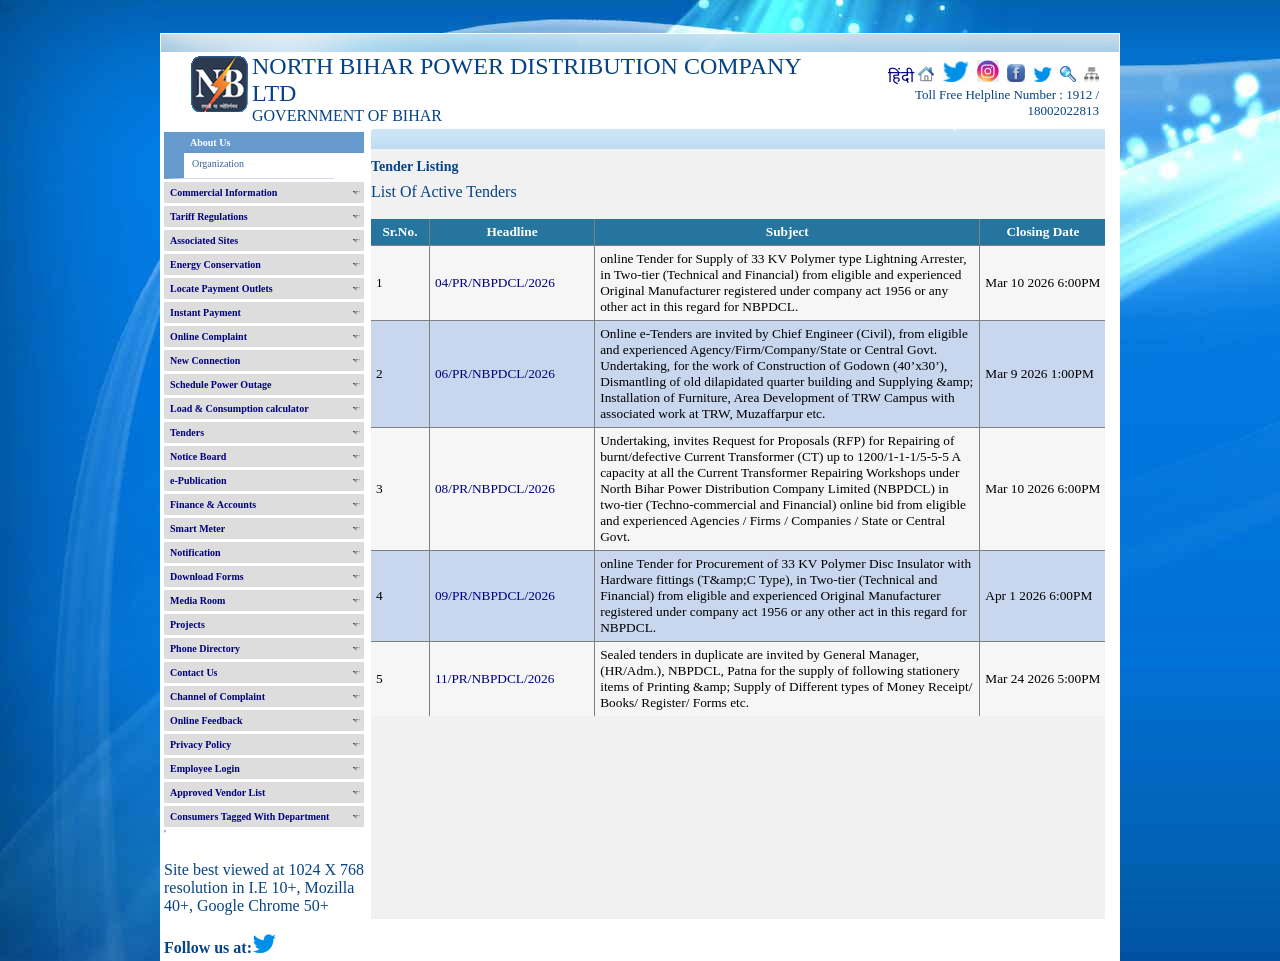  I want to click on Commercial Information, so click(223, 192).